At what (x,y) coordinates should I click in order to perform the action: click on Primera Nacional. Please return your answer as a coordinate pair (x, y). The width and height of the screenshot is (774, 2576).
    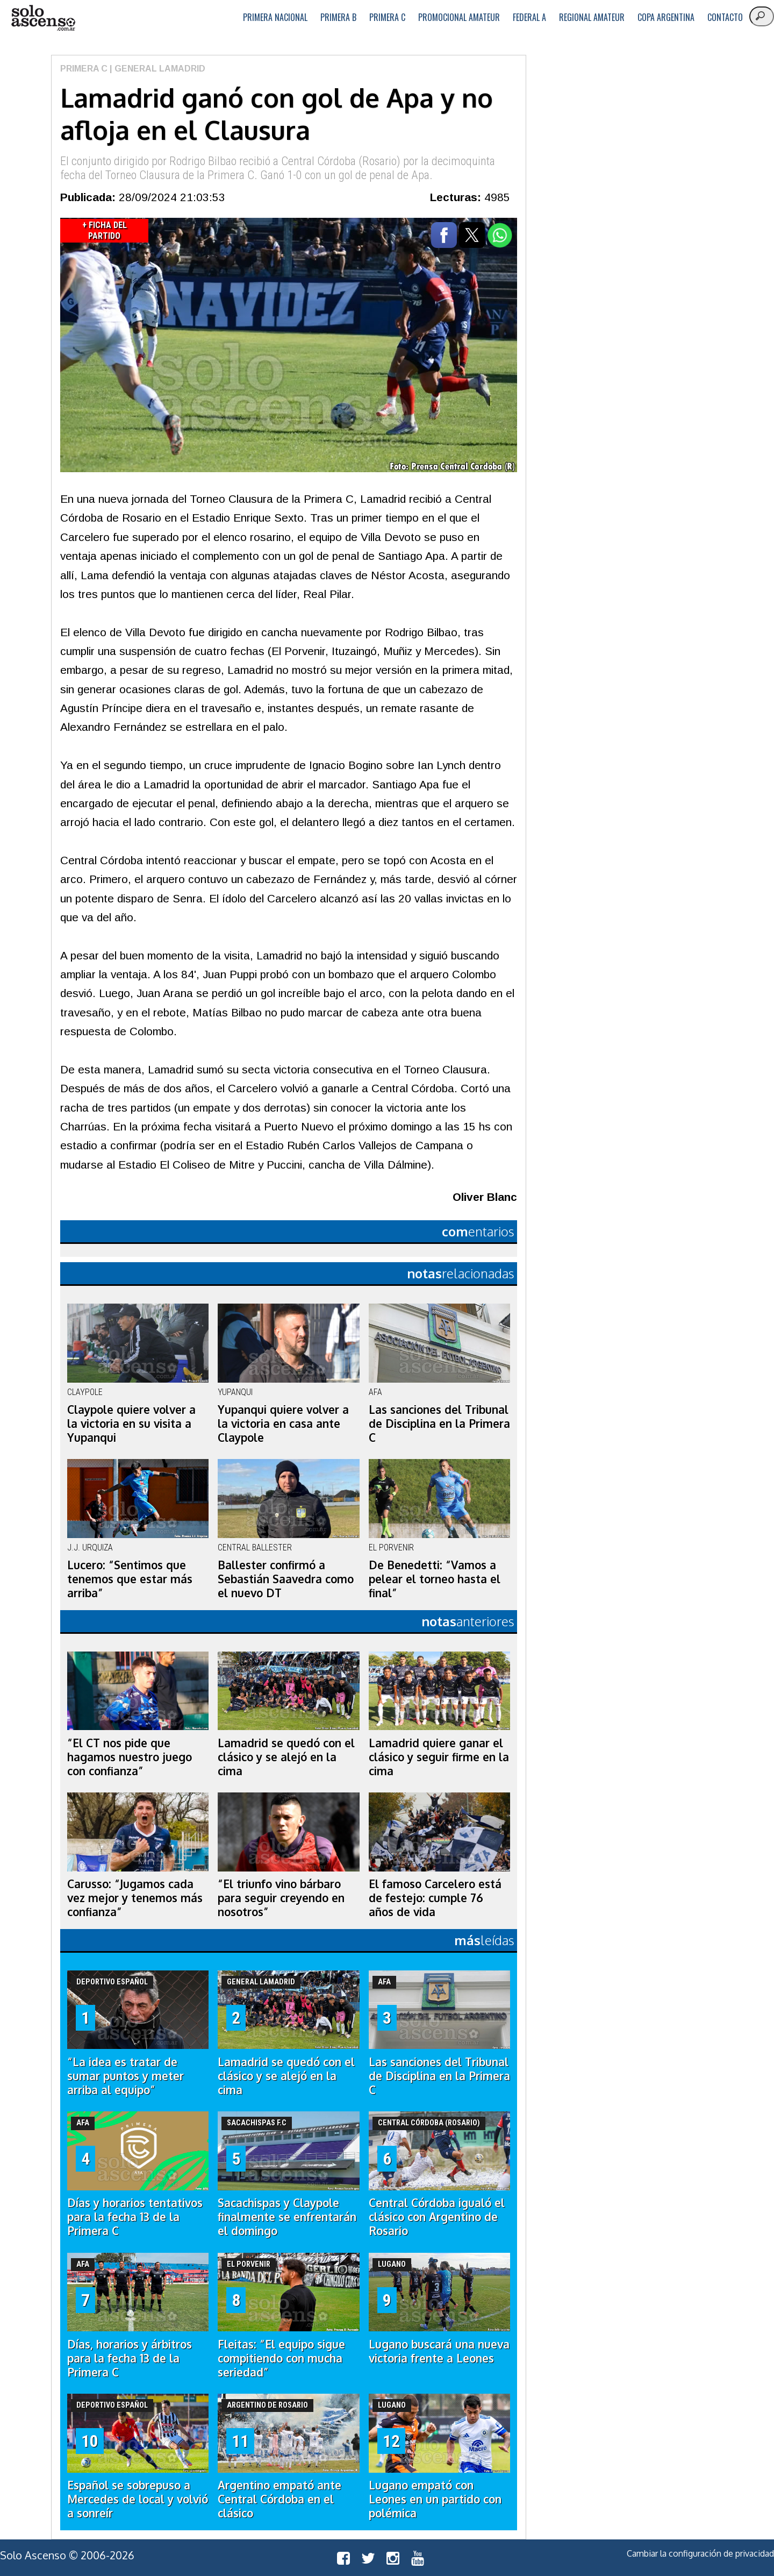
    Looking at the image, I should click on (275, 17).